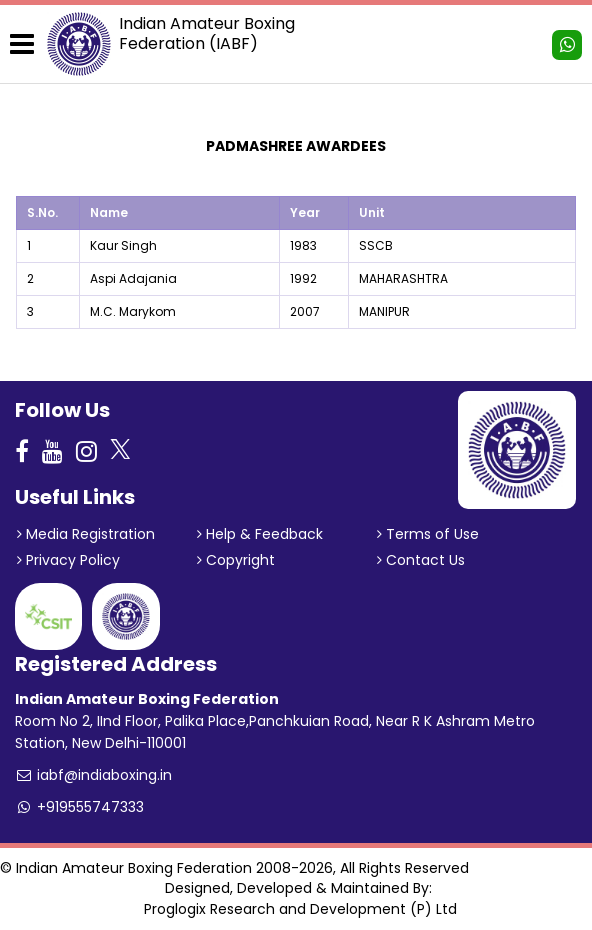 This screenshot has width=592, height=930. What do you see at coordinates (68, 560) in the screenshot?
I see `Privacy Policy` at bounding box center [68, 560].